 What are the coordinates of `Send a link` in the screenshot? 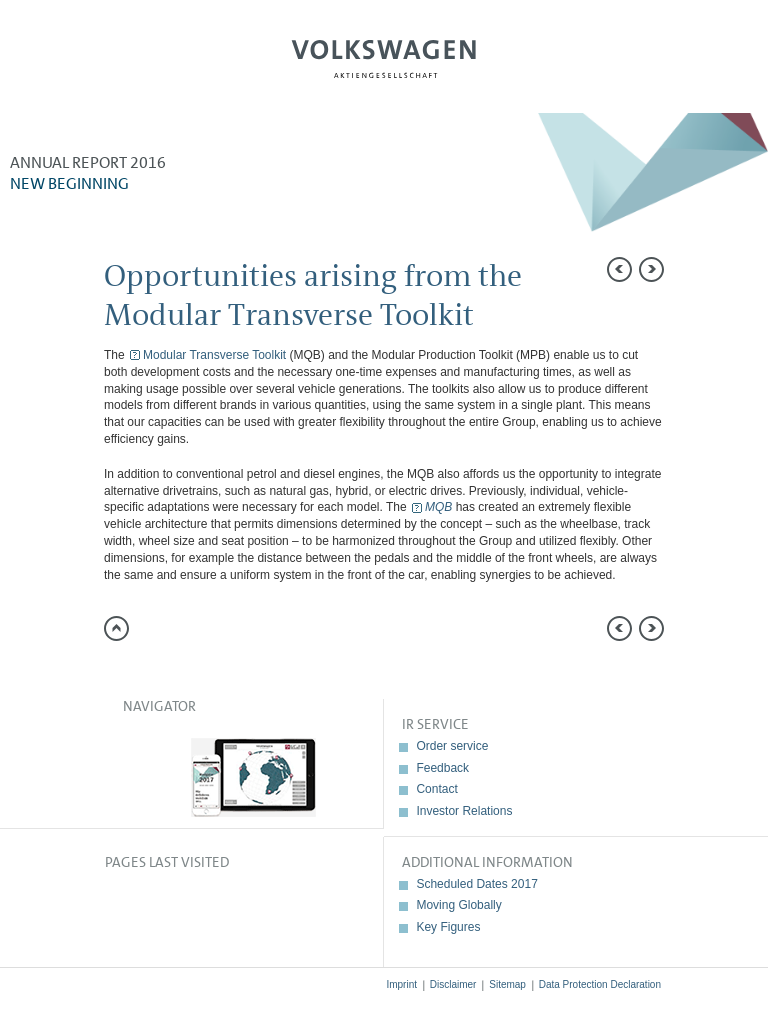 It's located at (733, 265).